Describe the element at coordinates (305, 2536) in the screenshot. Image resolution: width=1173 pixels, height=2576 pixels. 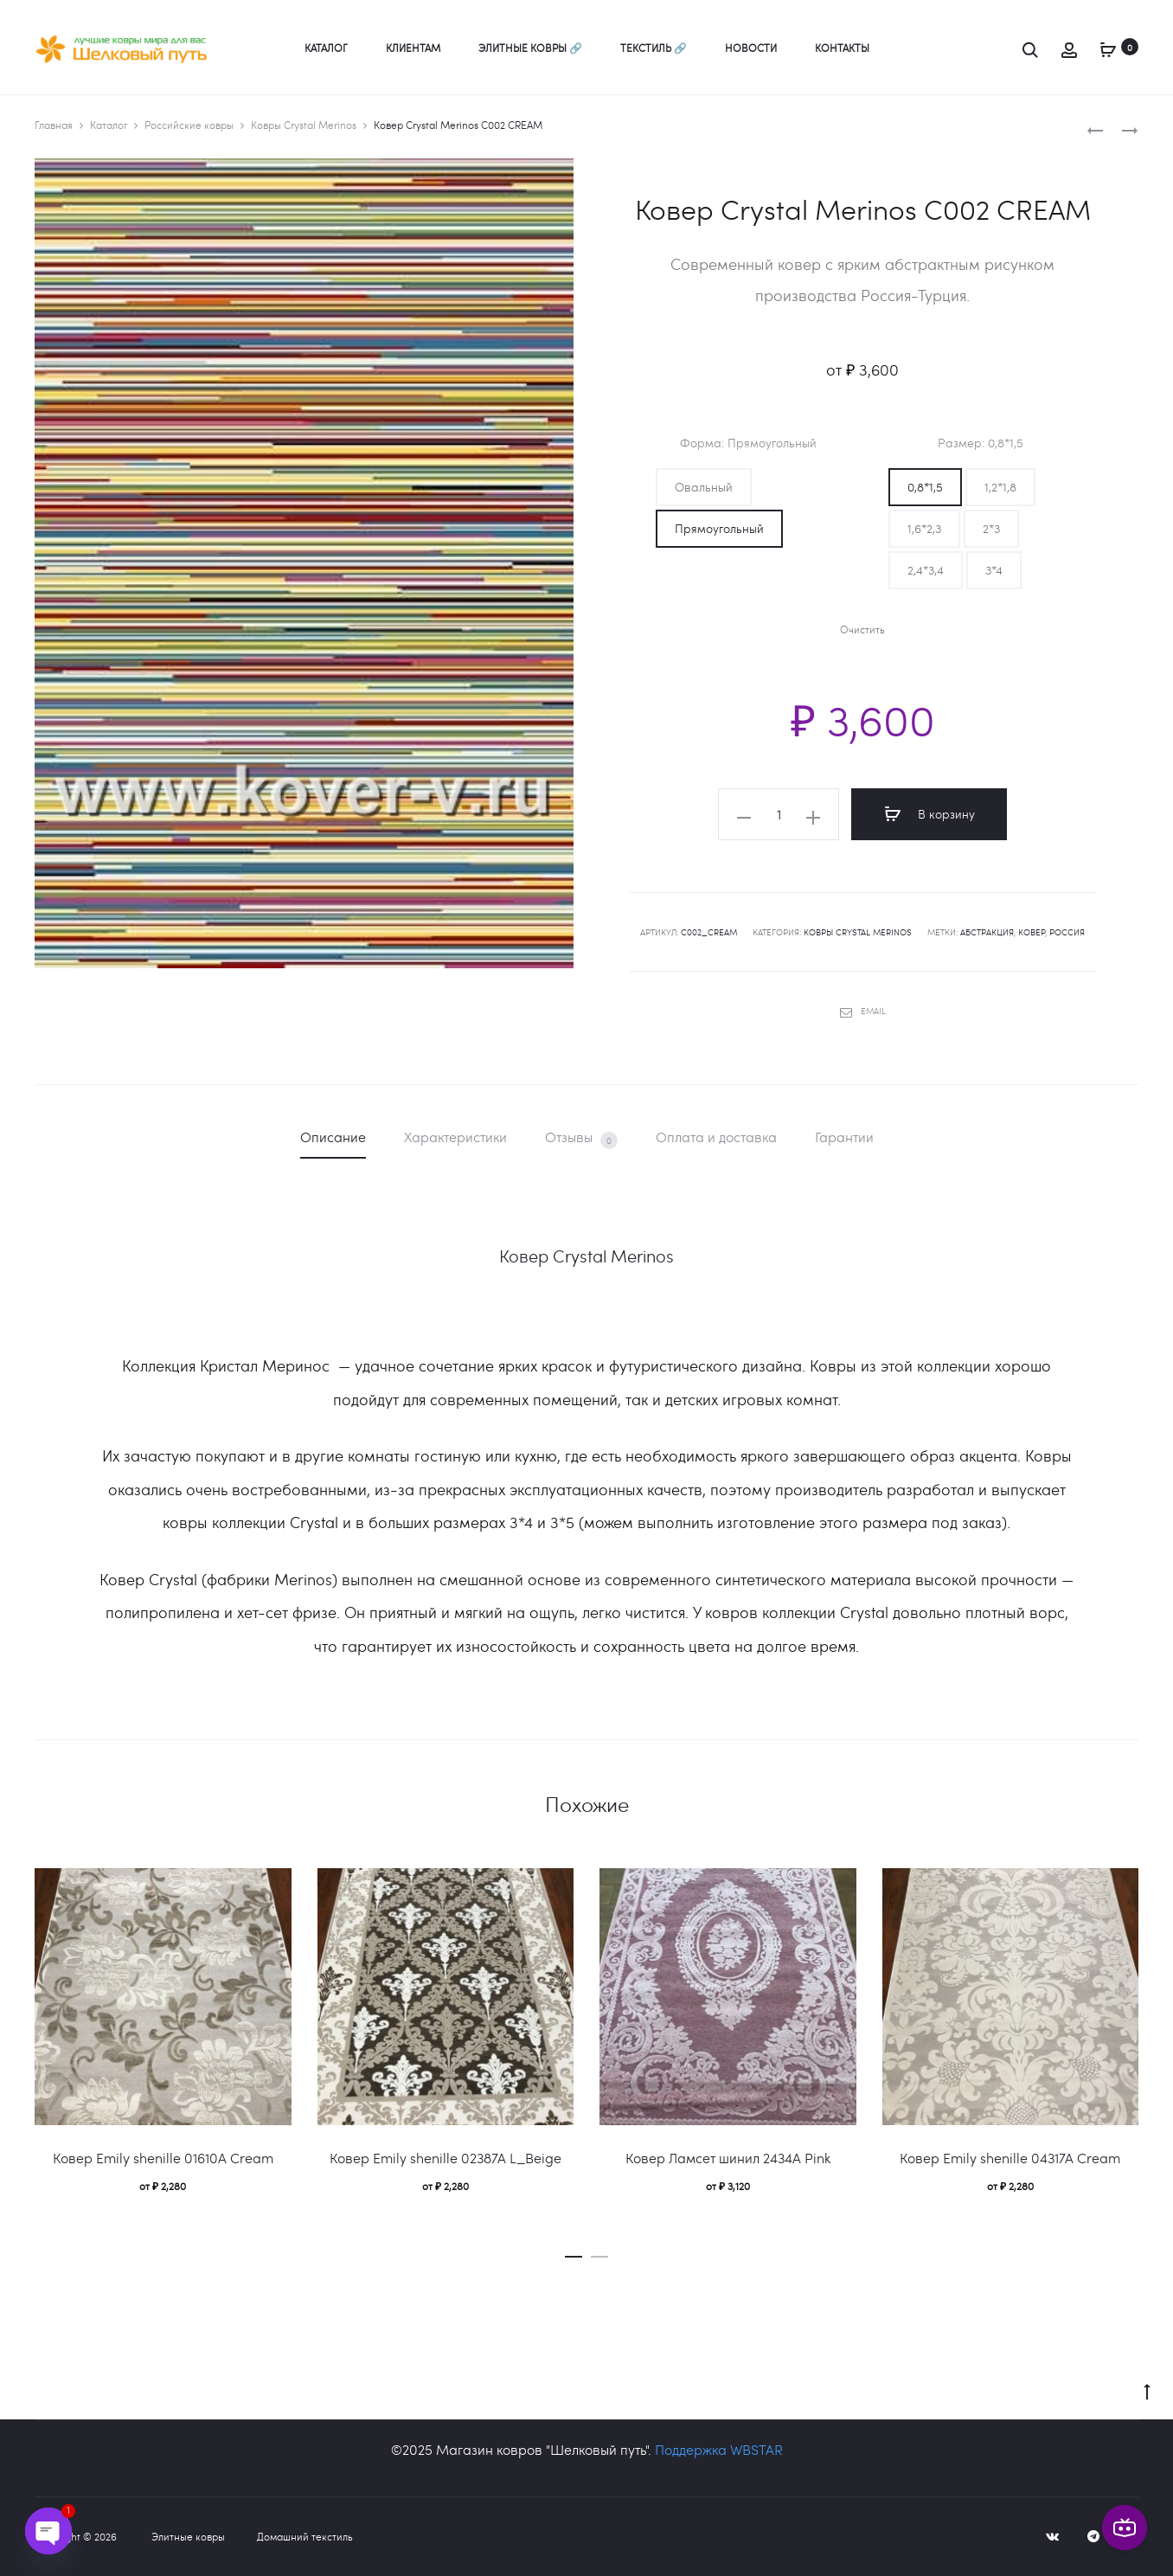
I see `Домашний текстиль` at that location.